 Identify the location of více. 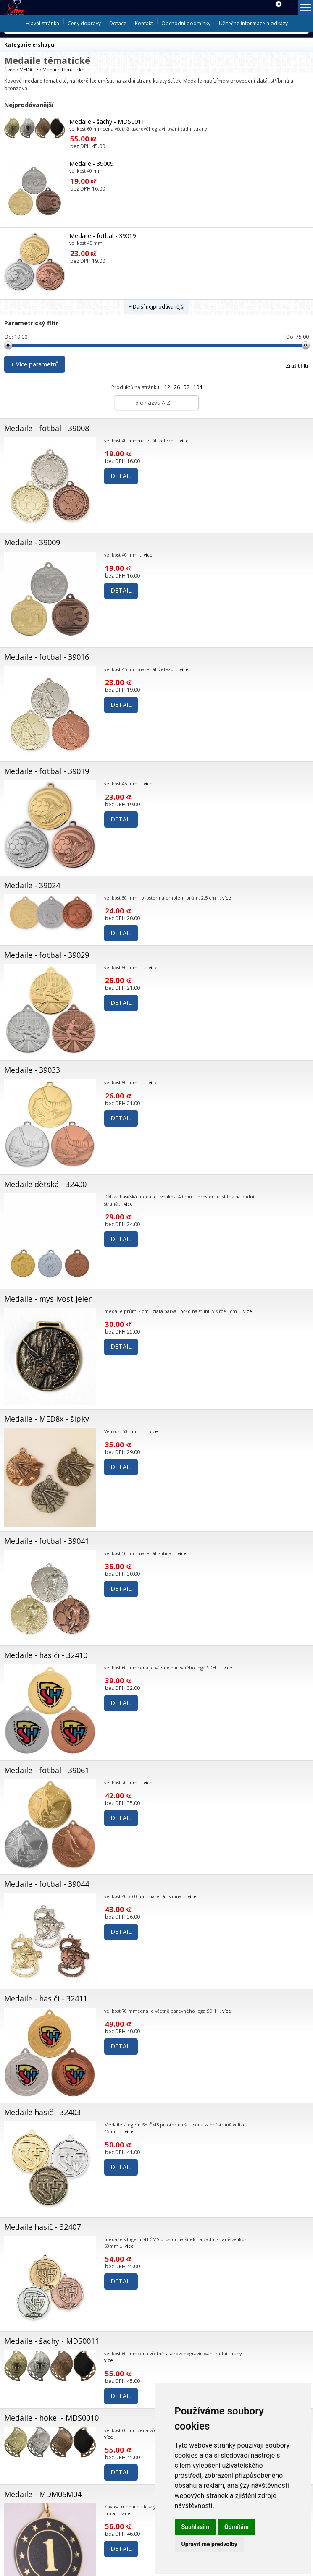
(184, 440).